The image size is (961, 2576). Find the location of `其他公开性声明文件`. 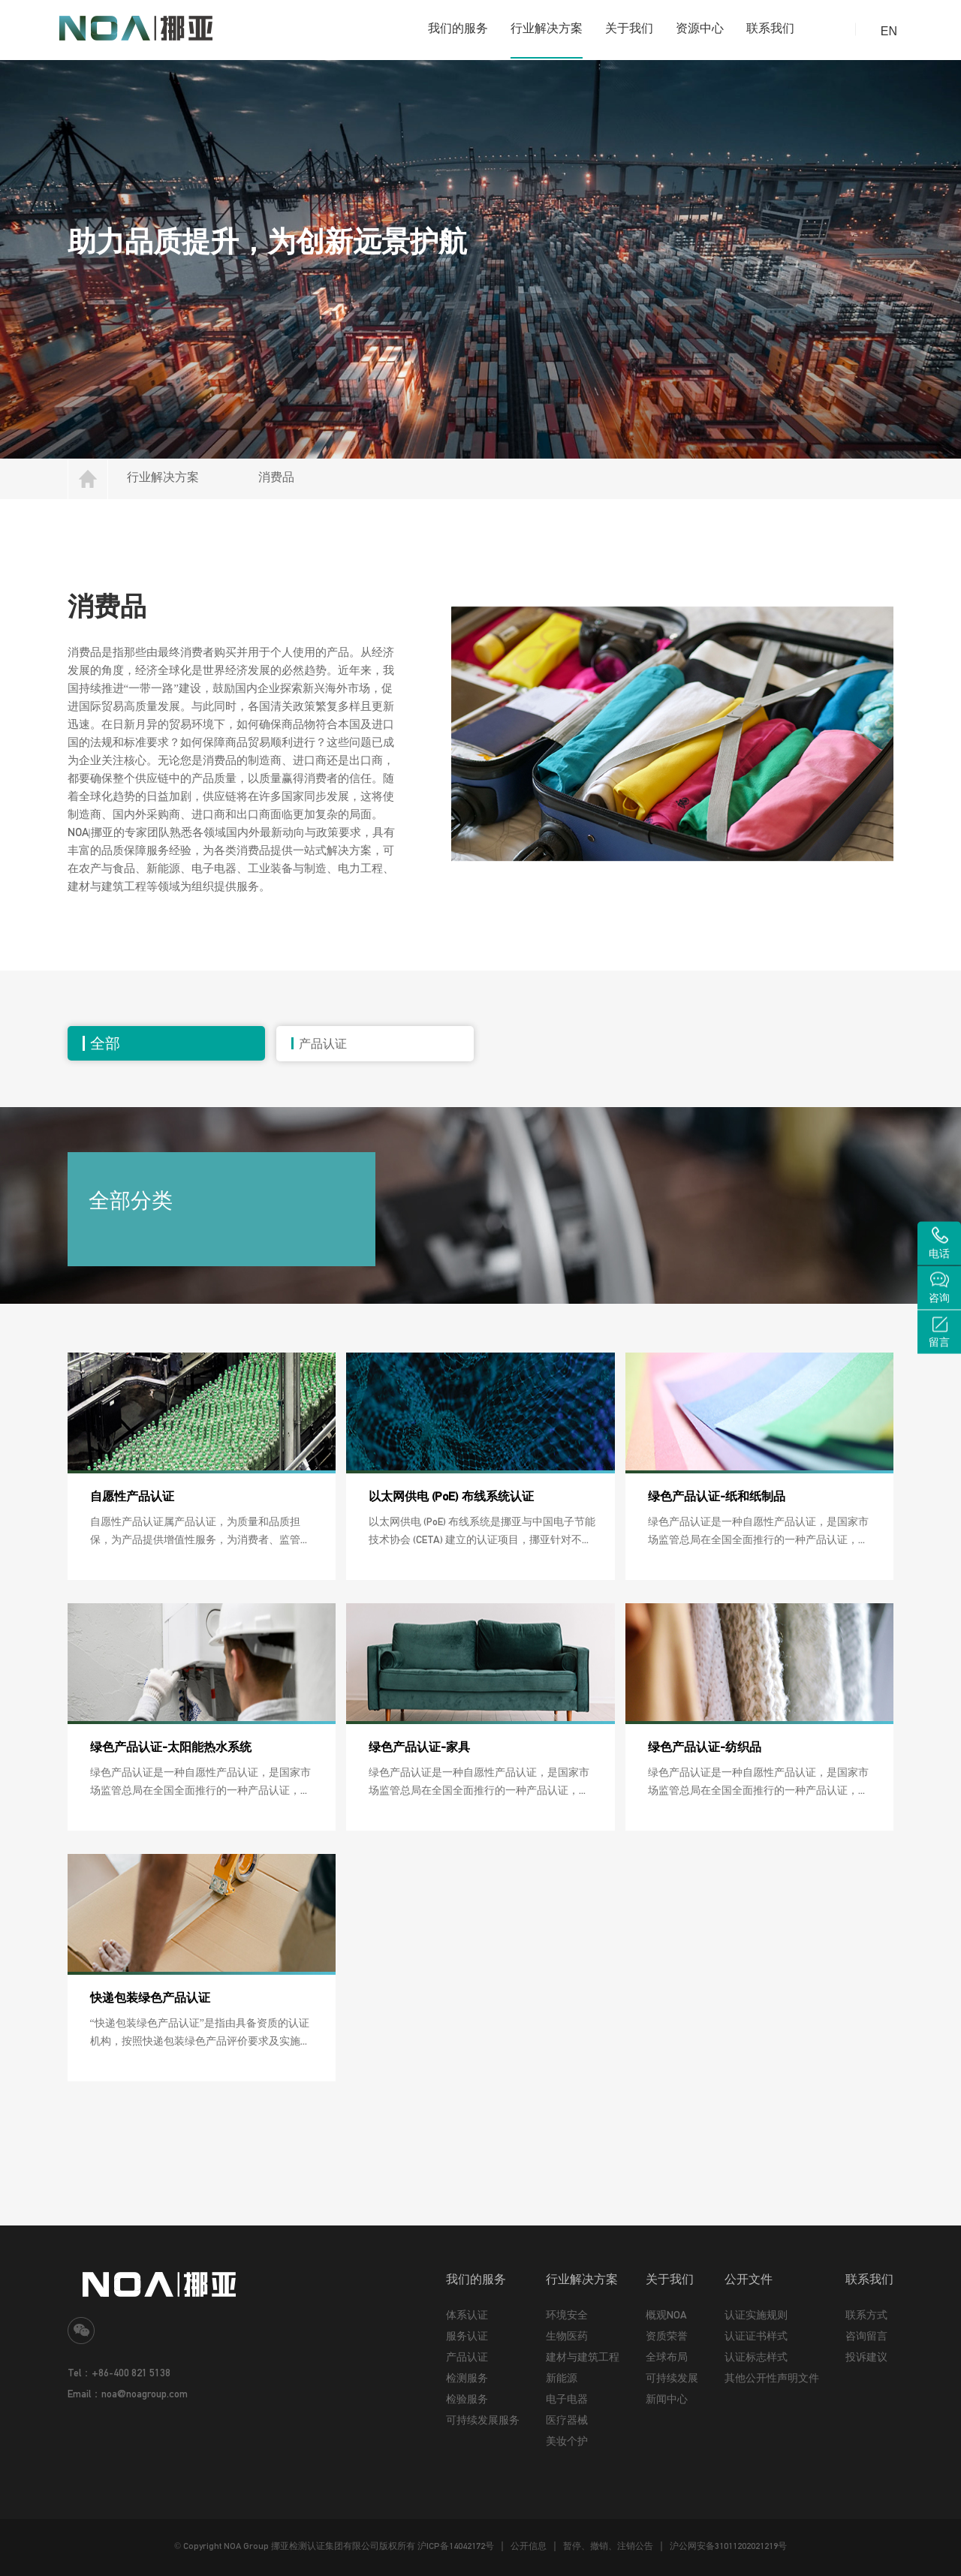

其他公开性声明文件 is located at coordinates (772, 2378).